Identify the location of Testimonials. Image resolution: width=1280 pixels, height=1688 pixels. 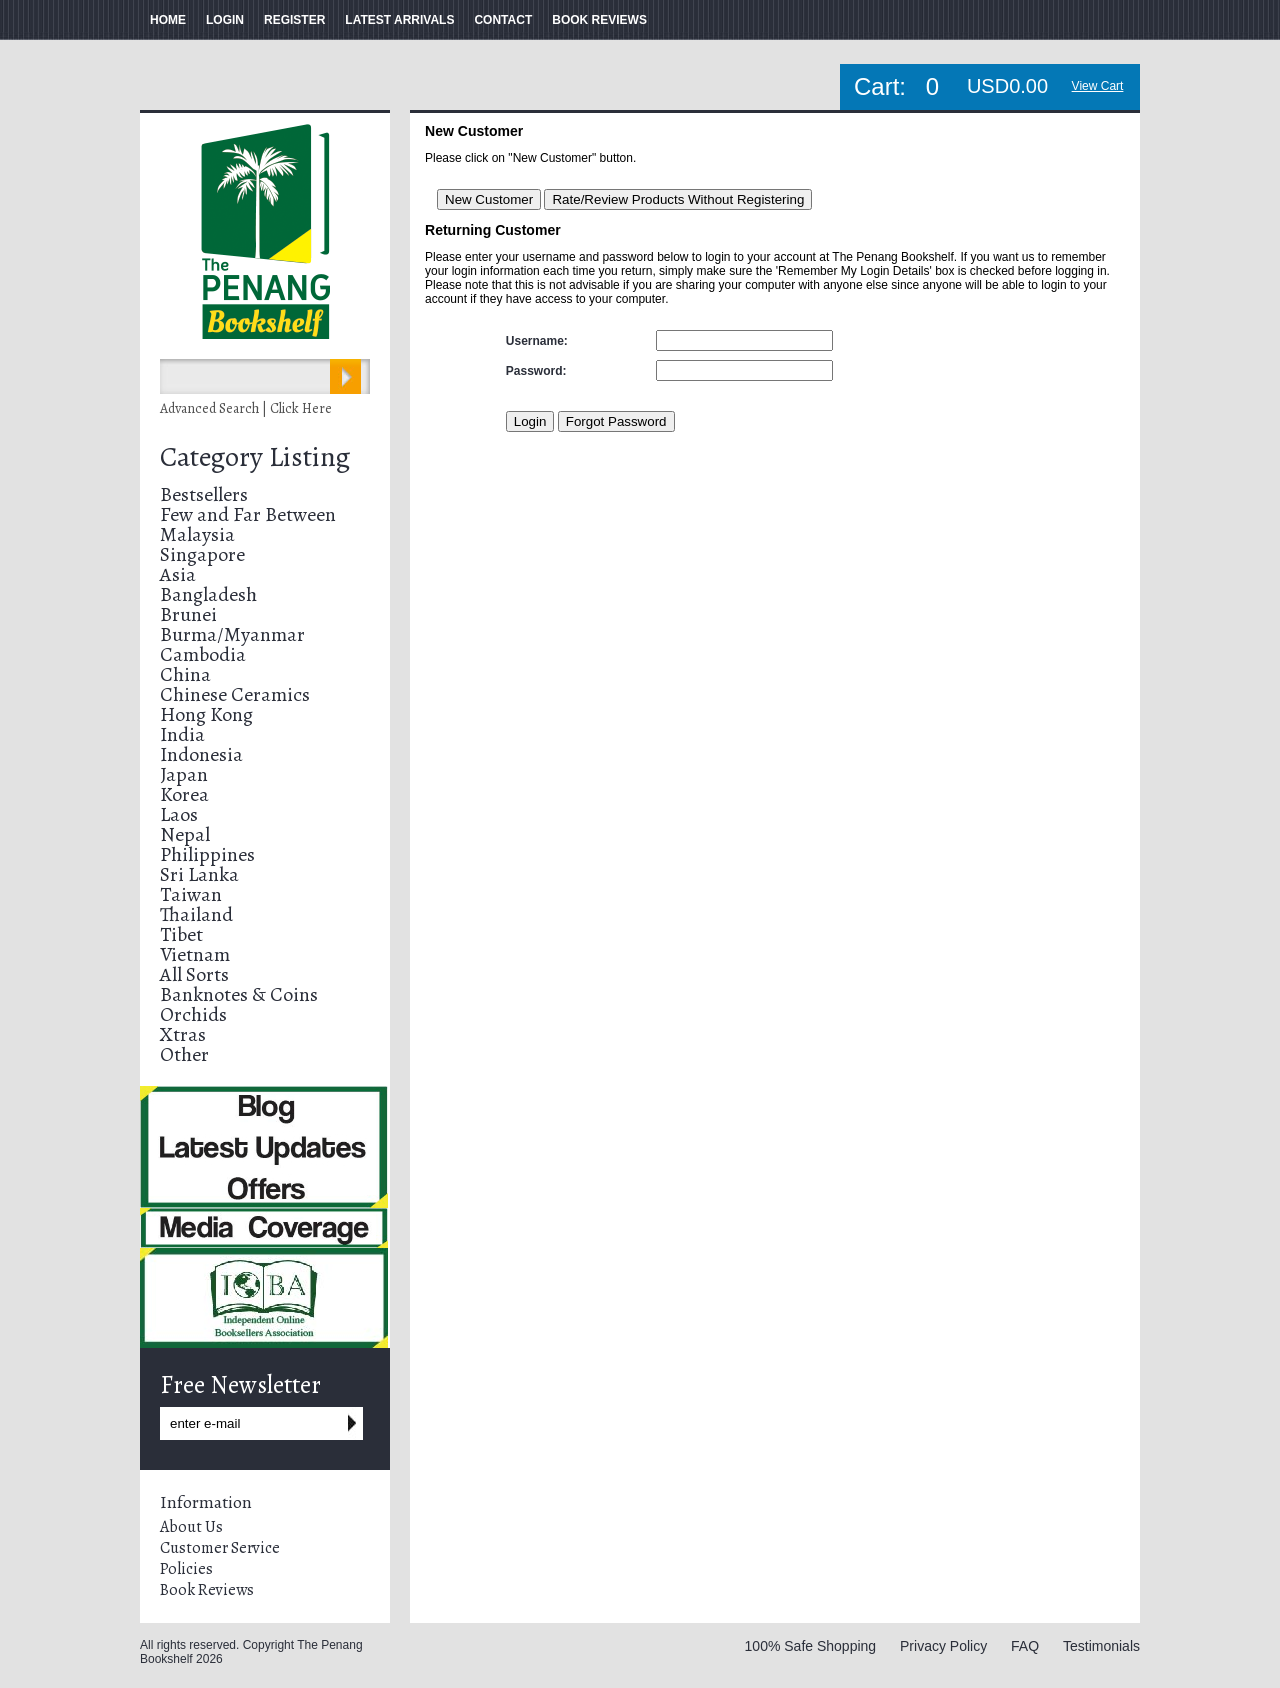
(1101, 1646).